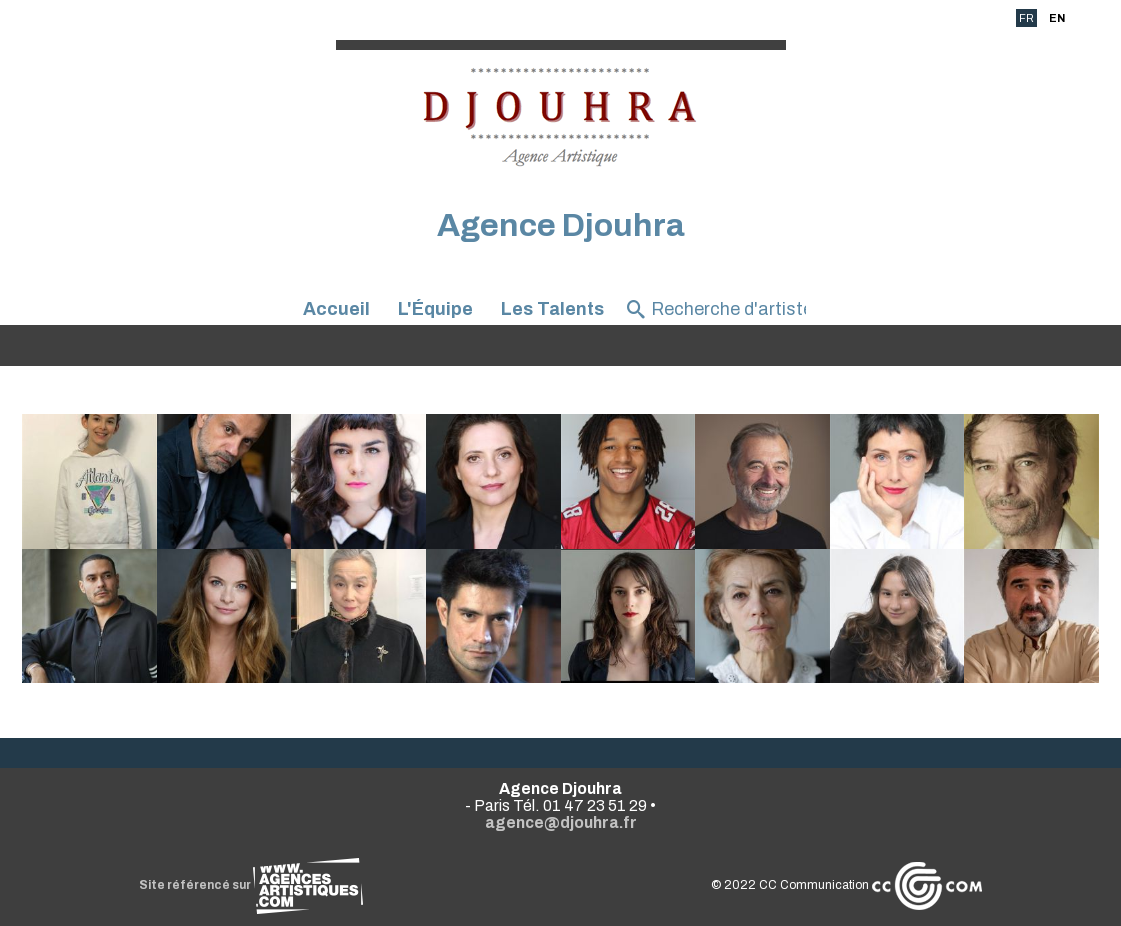  I want to click on agence@djouhra.fr, so click(561, 822).